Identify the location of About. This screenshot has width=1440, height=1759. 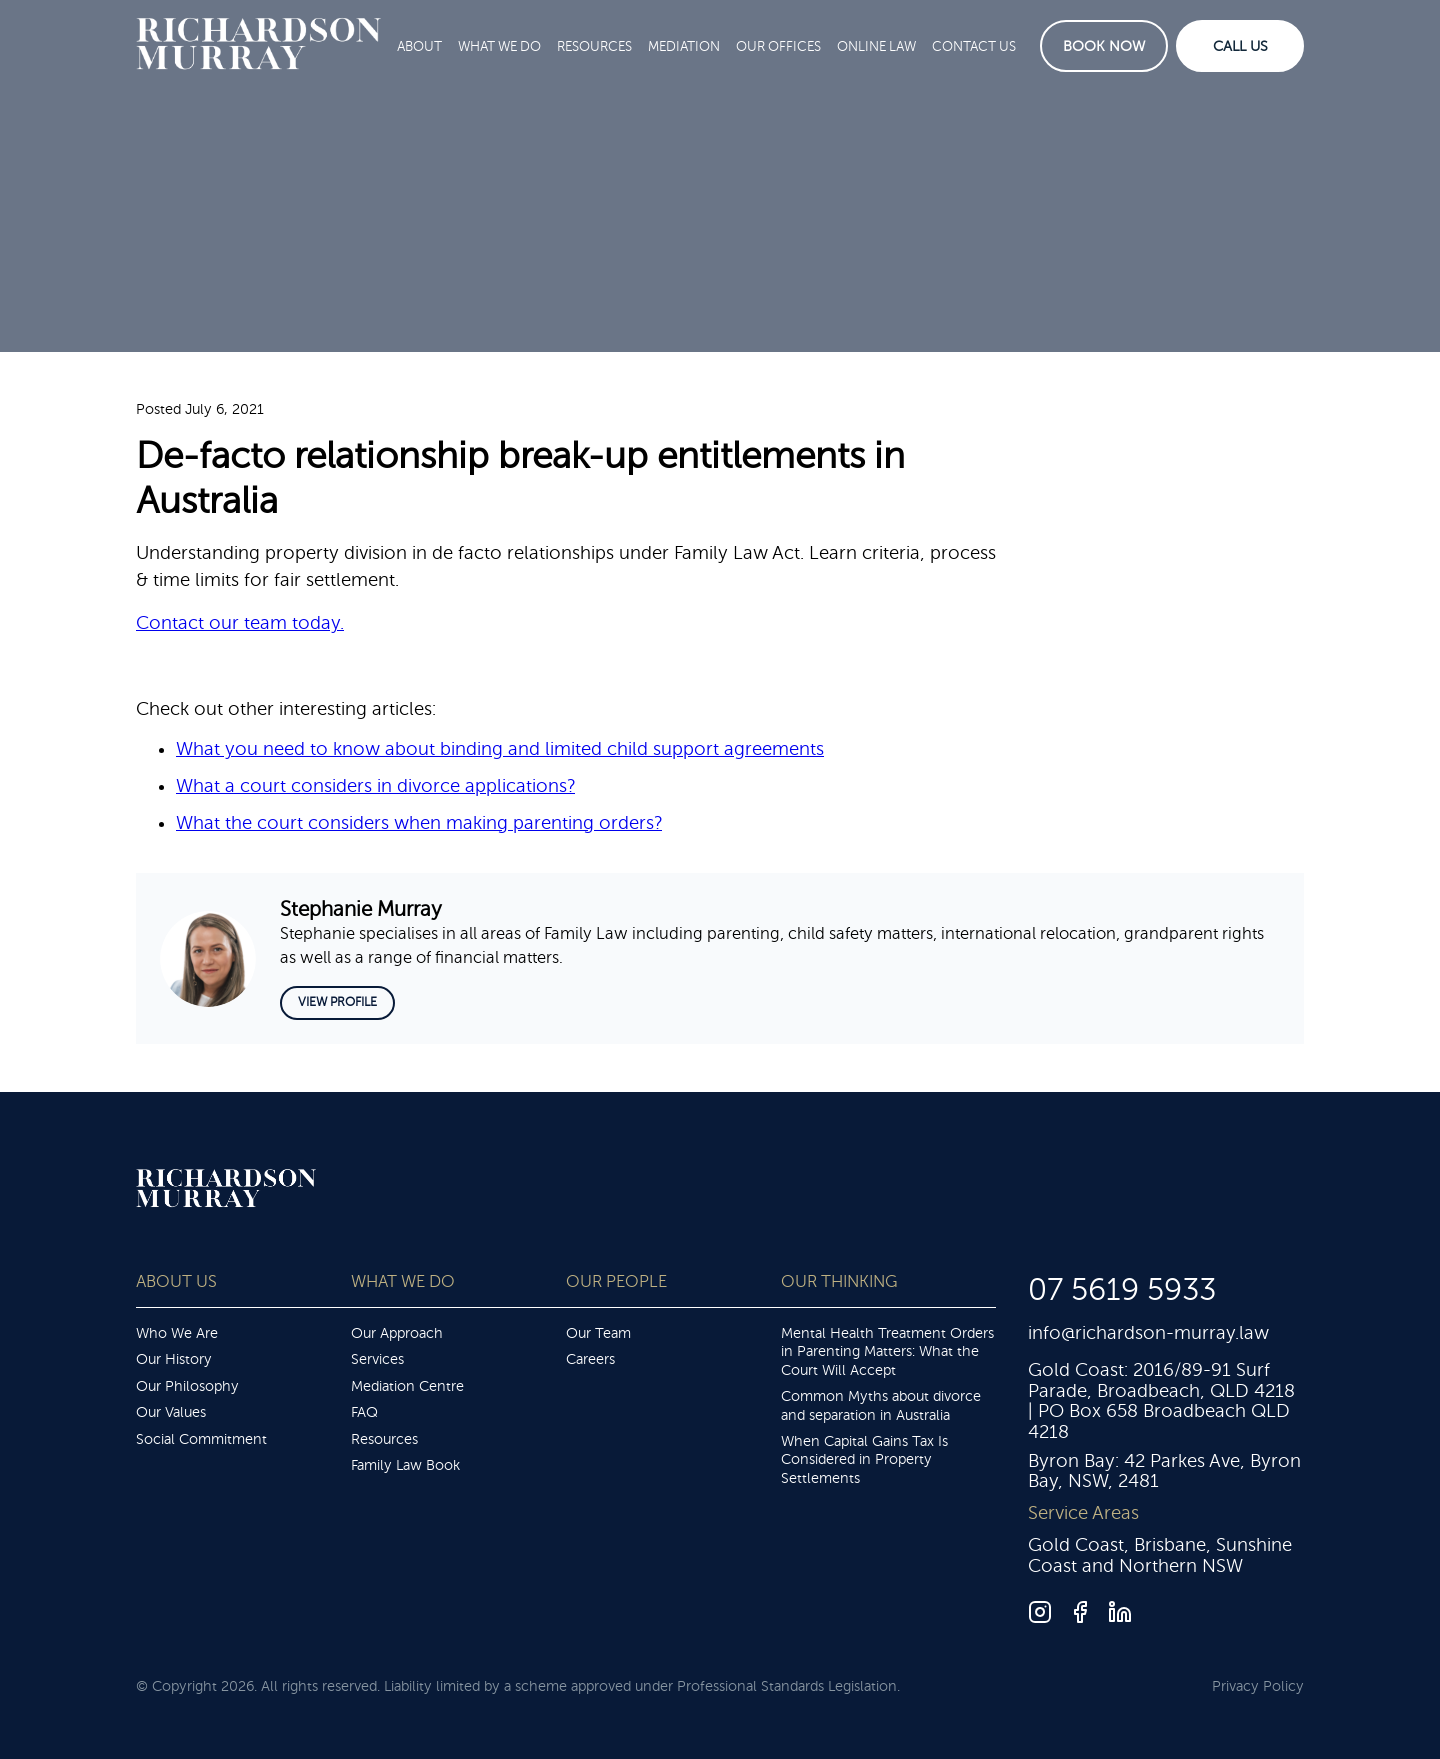
(419, 46).